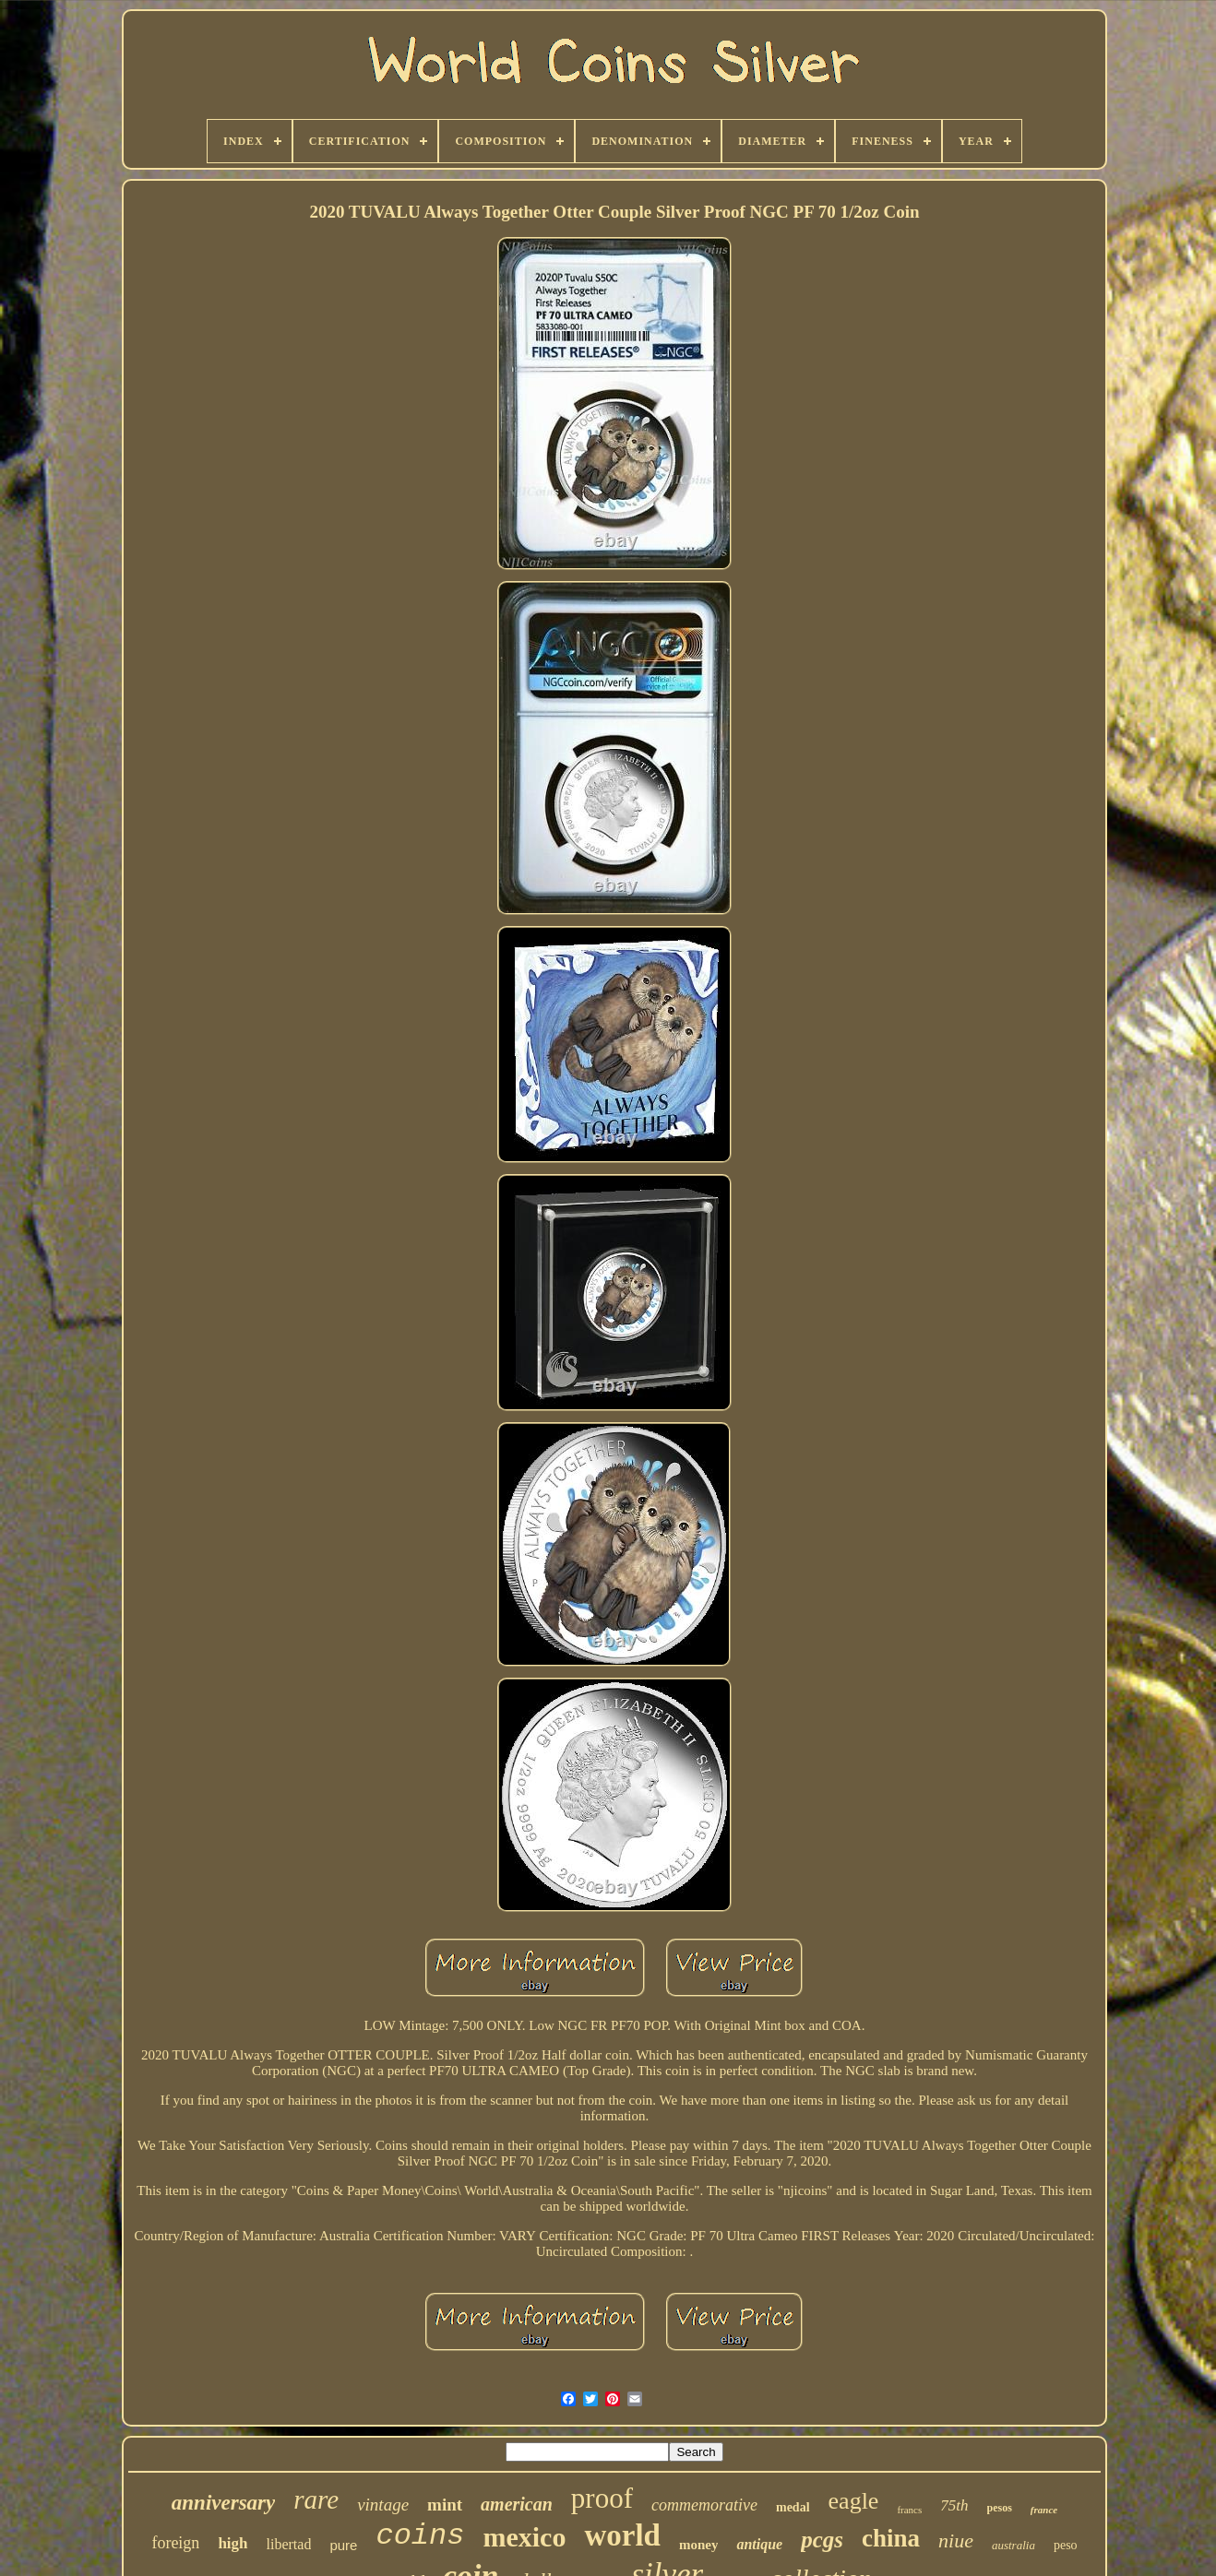 The height and width of the screenshot is (2576, 1216). Describe the element at coordinates (704, 2505) in the screenshot. I see `commemorative` at that location.